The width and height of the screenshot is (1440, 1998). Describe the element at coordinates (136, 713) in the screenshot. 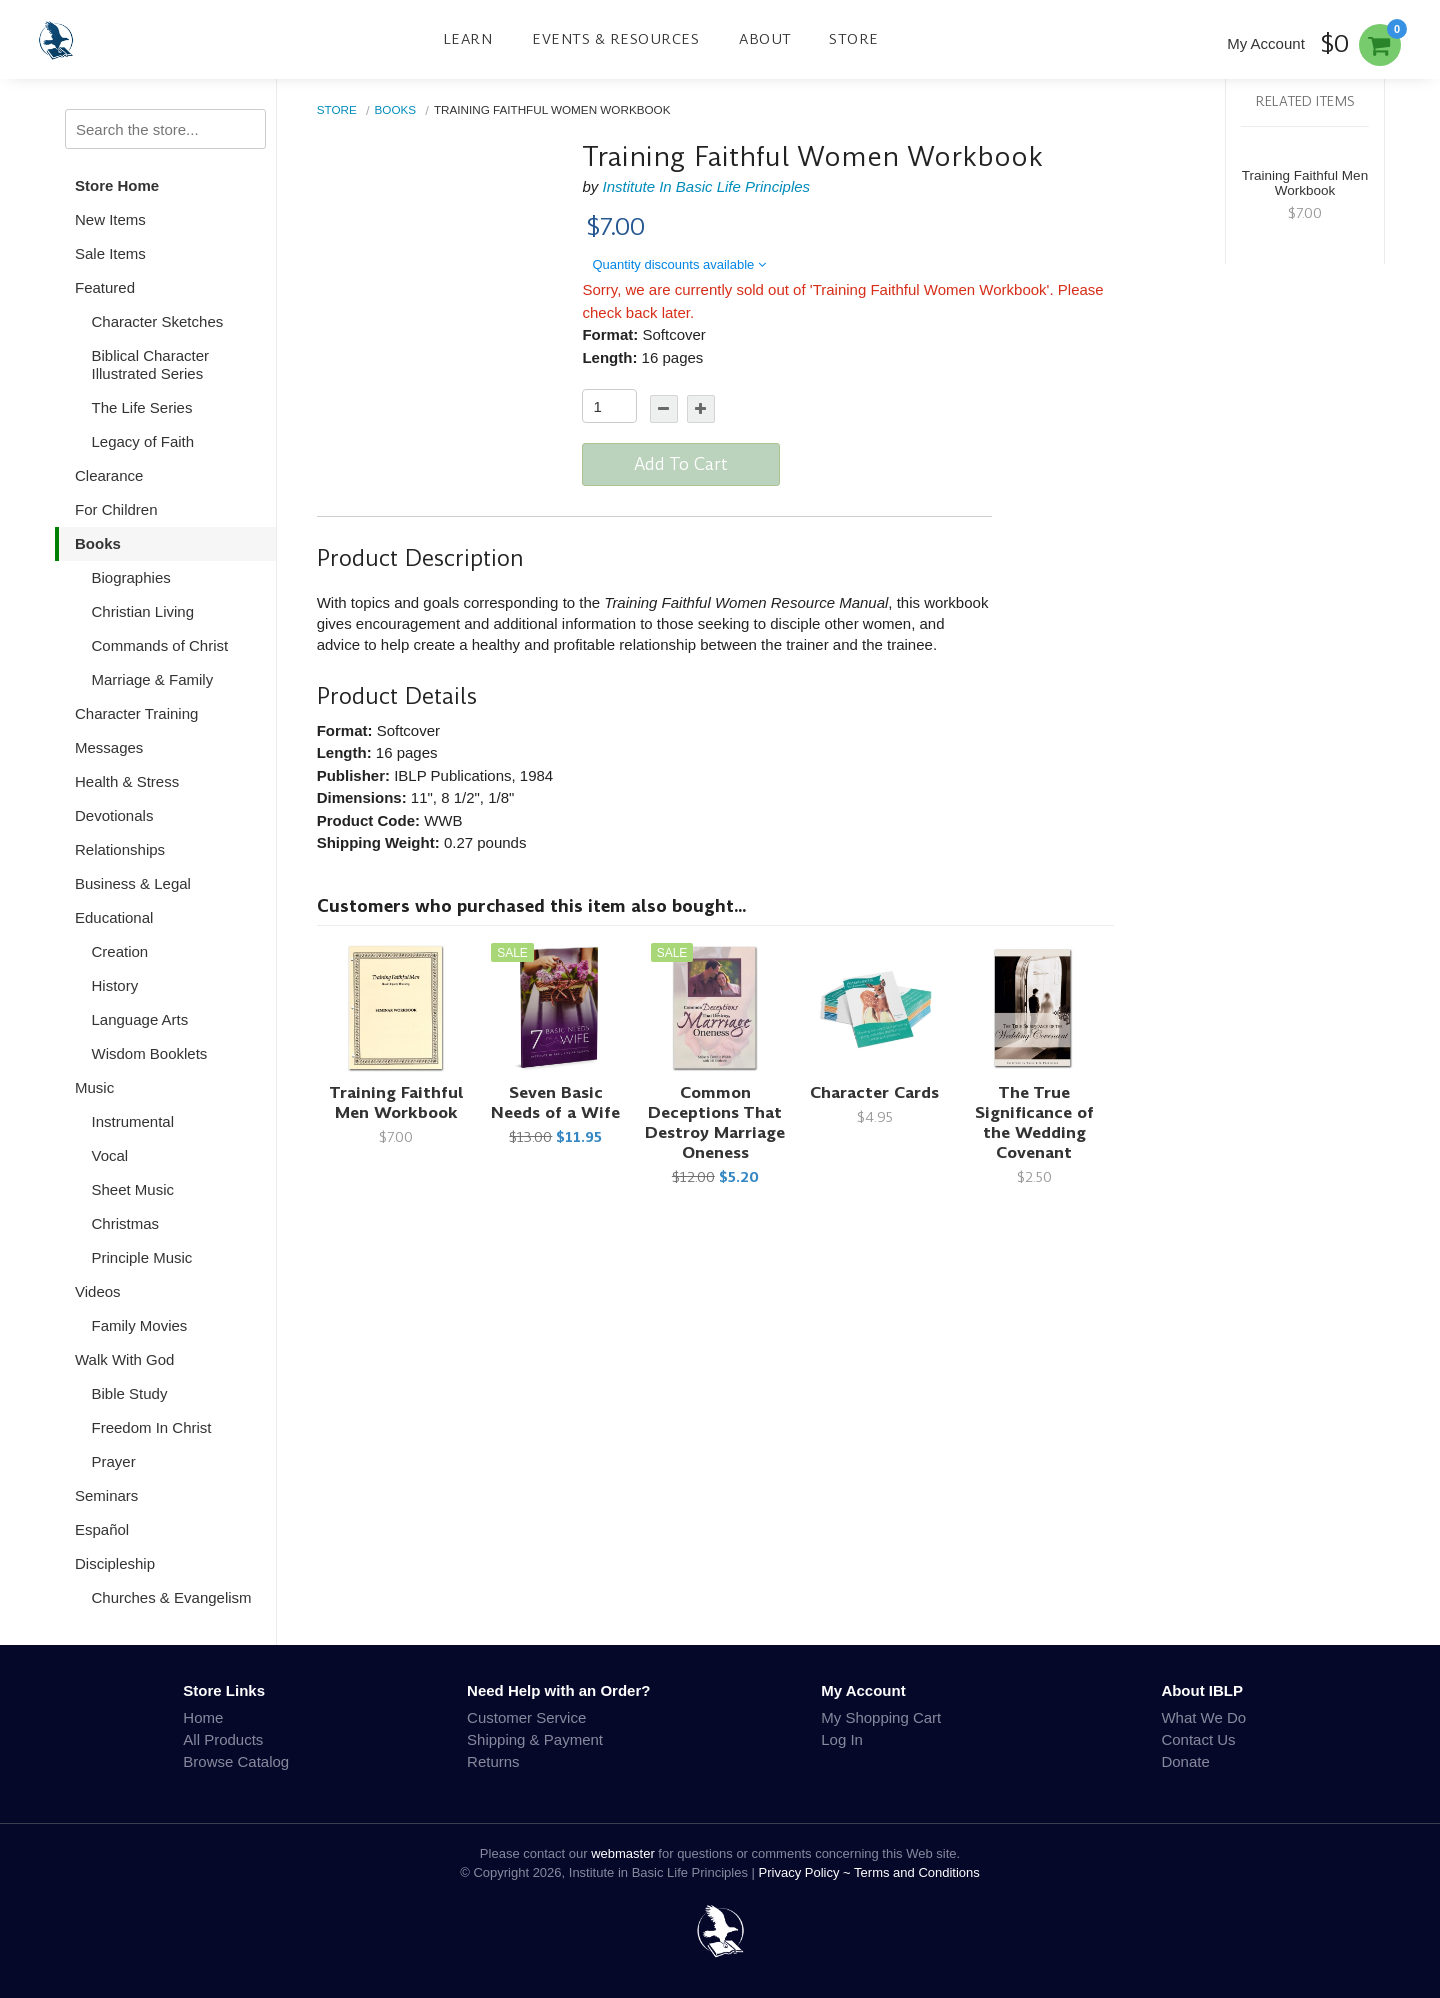

I see `Character Training` at that location.